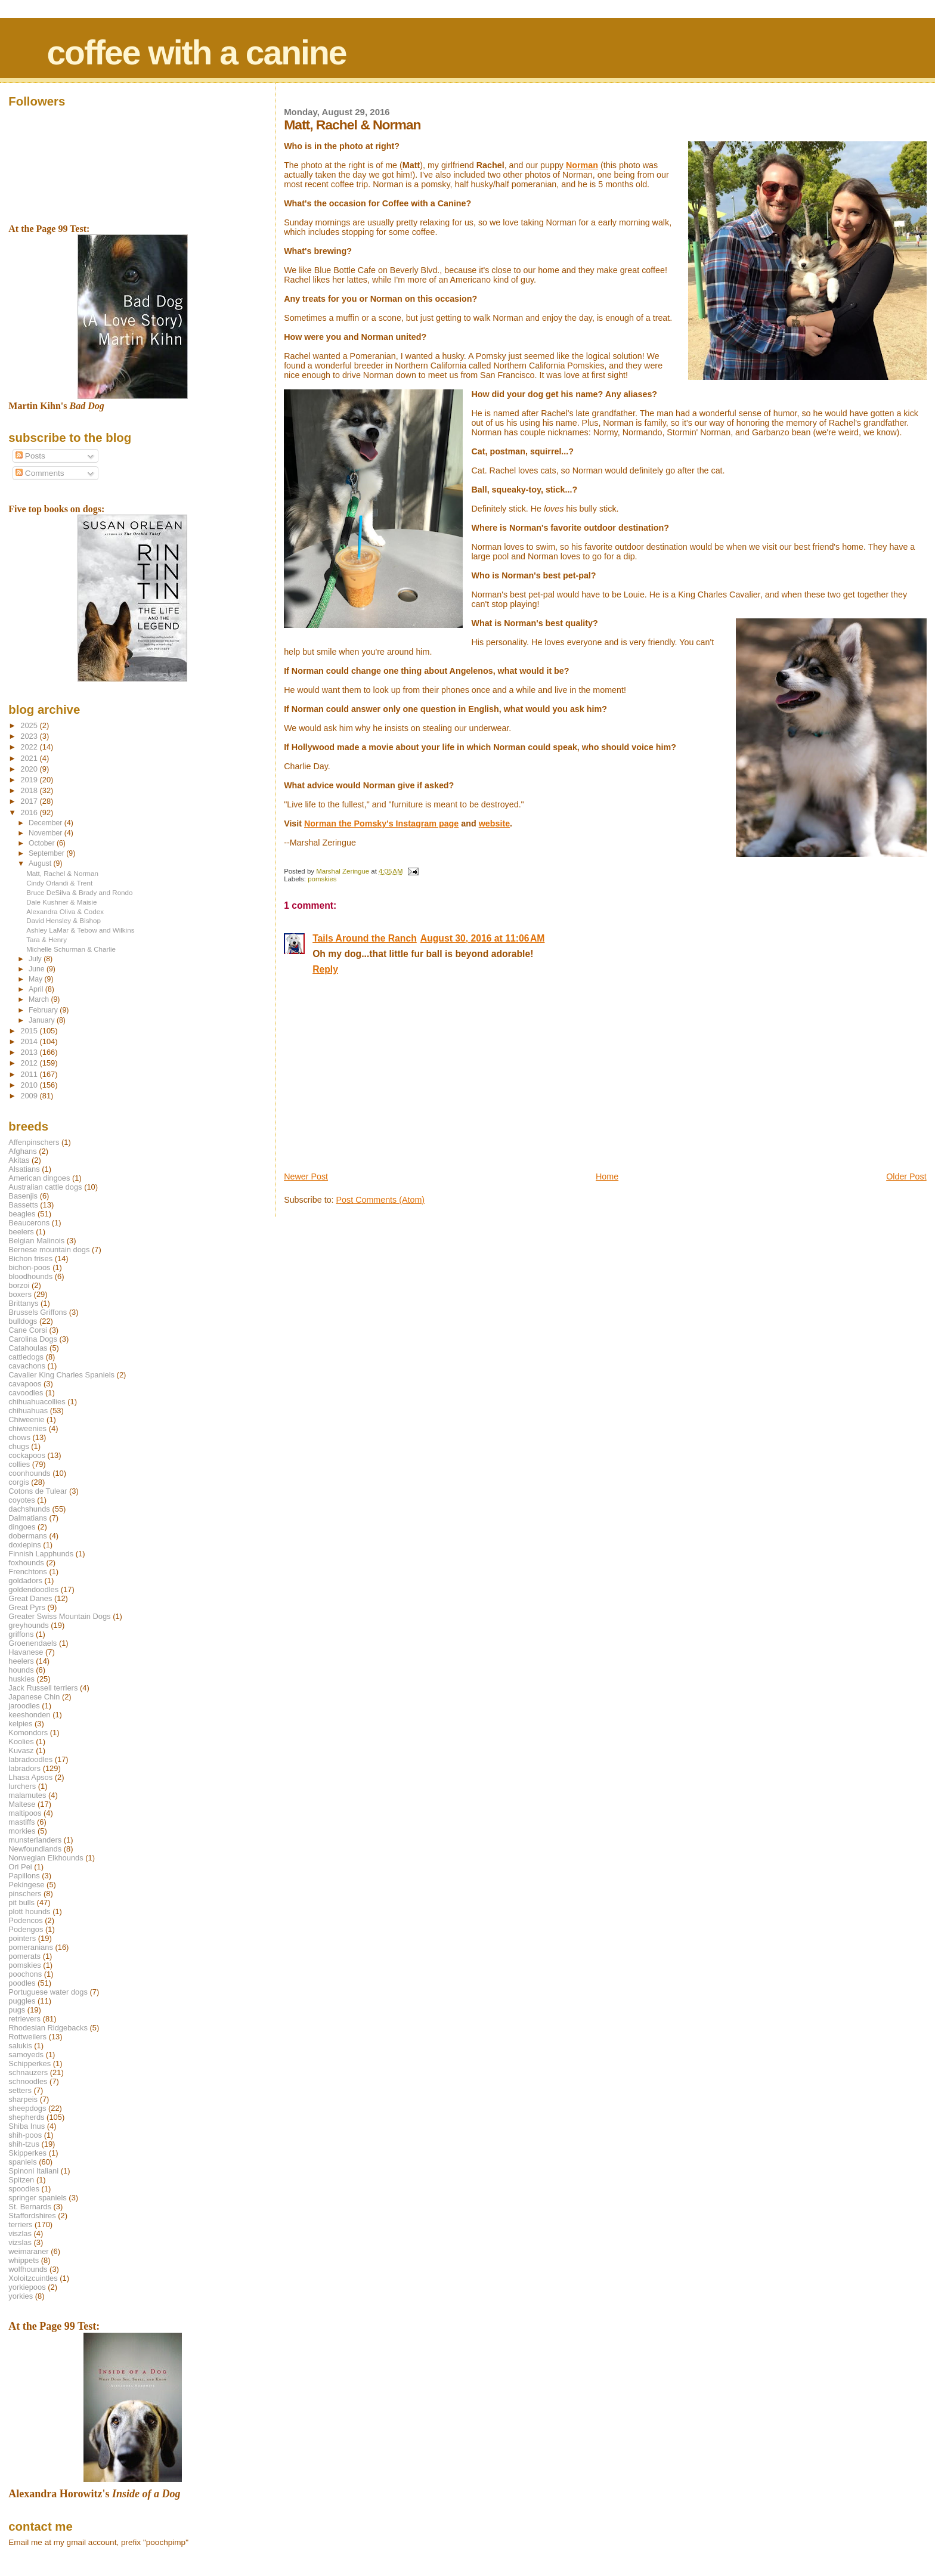 The height and width of the screenshot is (2576, 935). What do you see at coordinates (16, 2009) in the screenshot?
I see `pugs` at bounding box center [16, 2009].